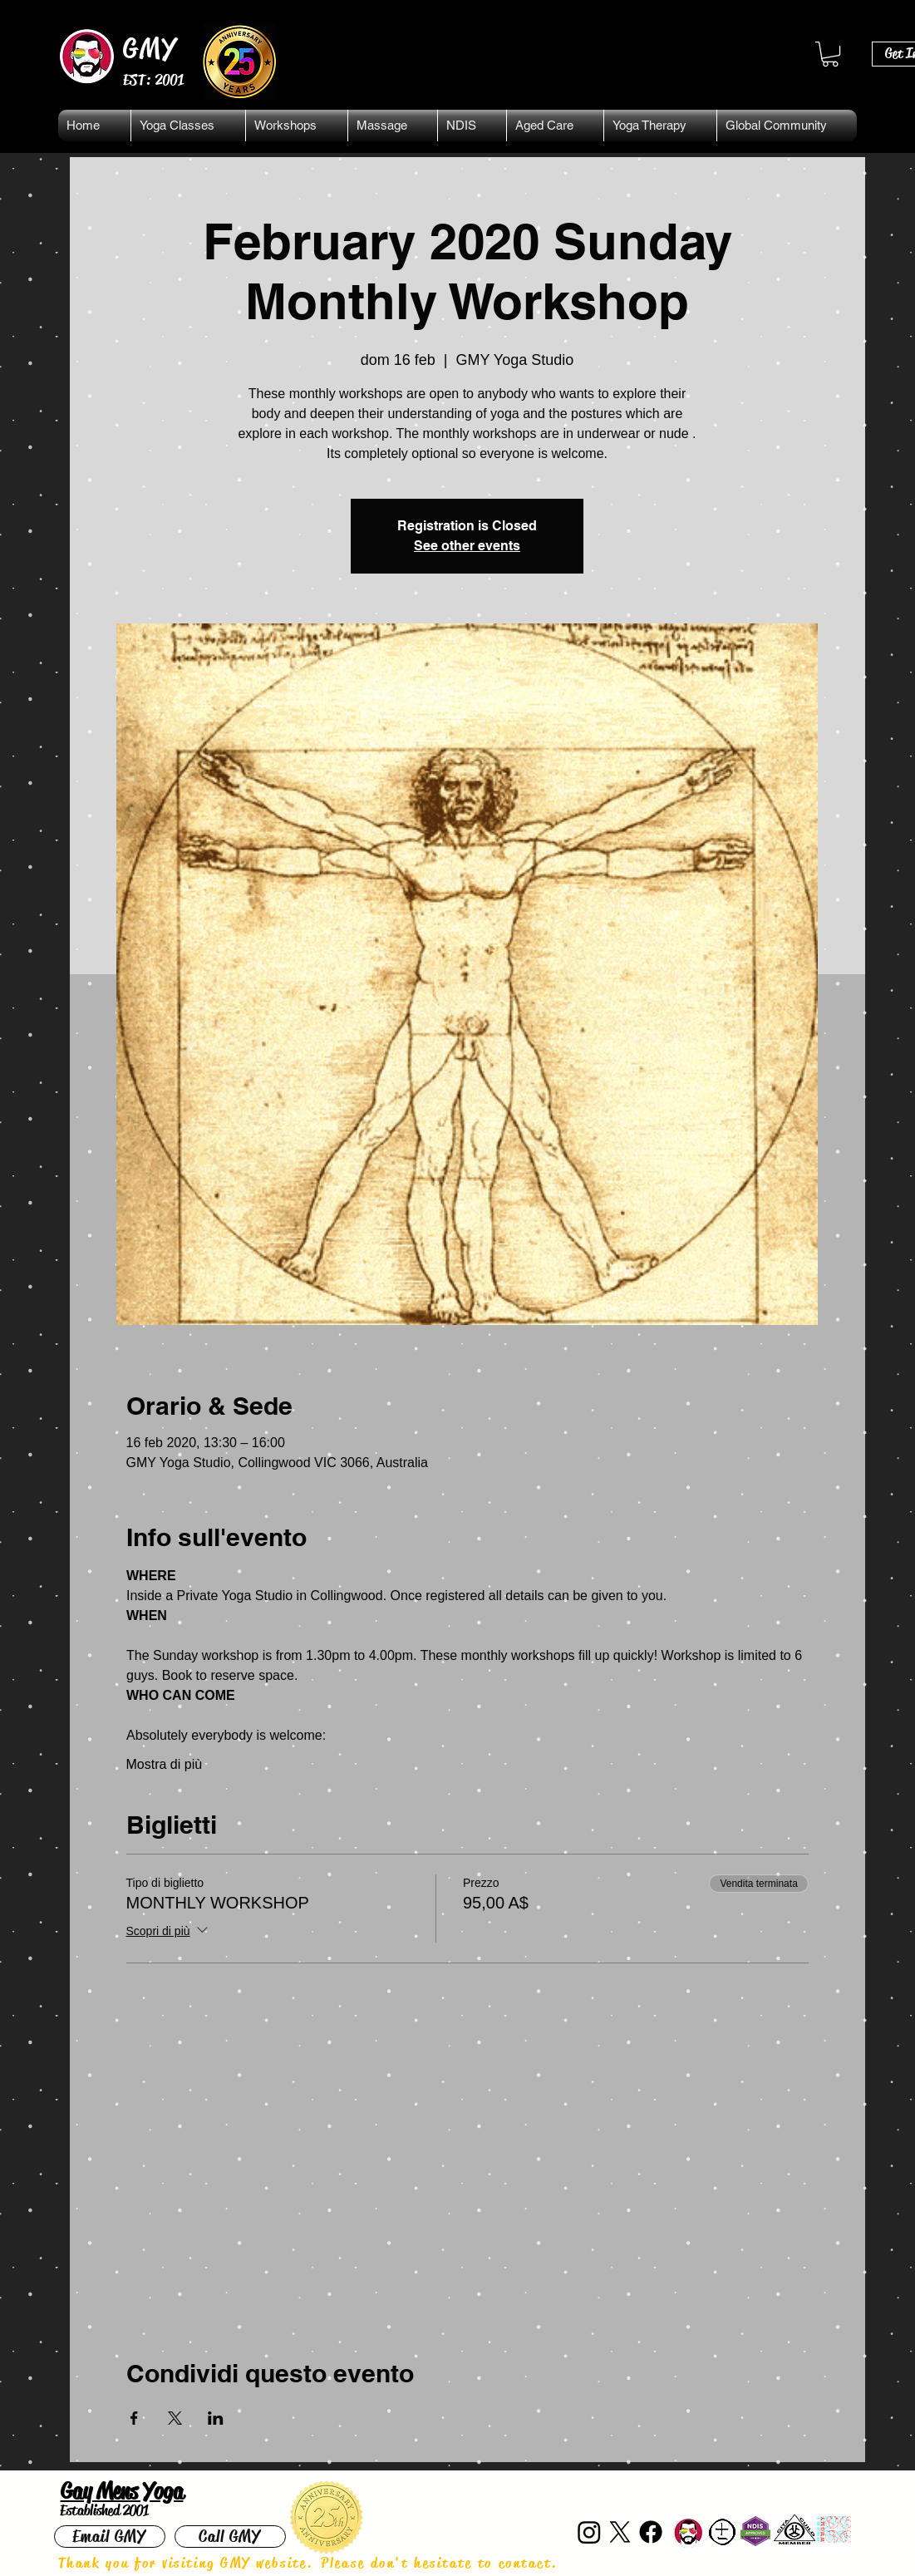 The image size is (915, 2576). What do you see at coordinates (134, 2418) in the screenshot?
I see `[Condividi l'evento su Facebook]` at bounding box center [134, 2418].